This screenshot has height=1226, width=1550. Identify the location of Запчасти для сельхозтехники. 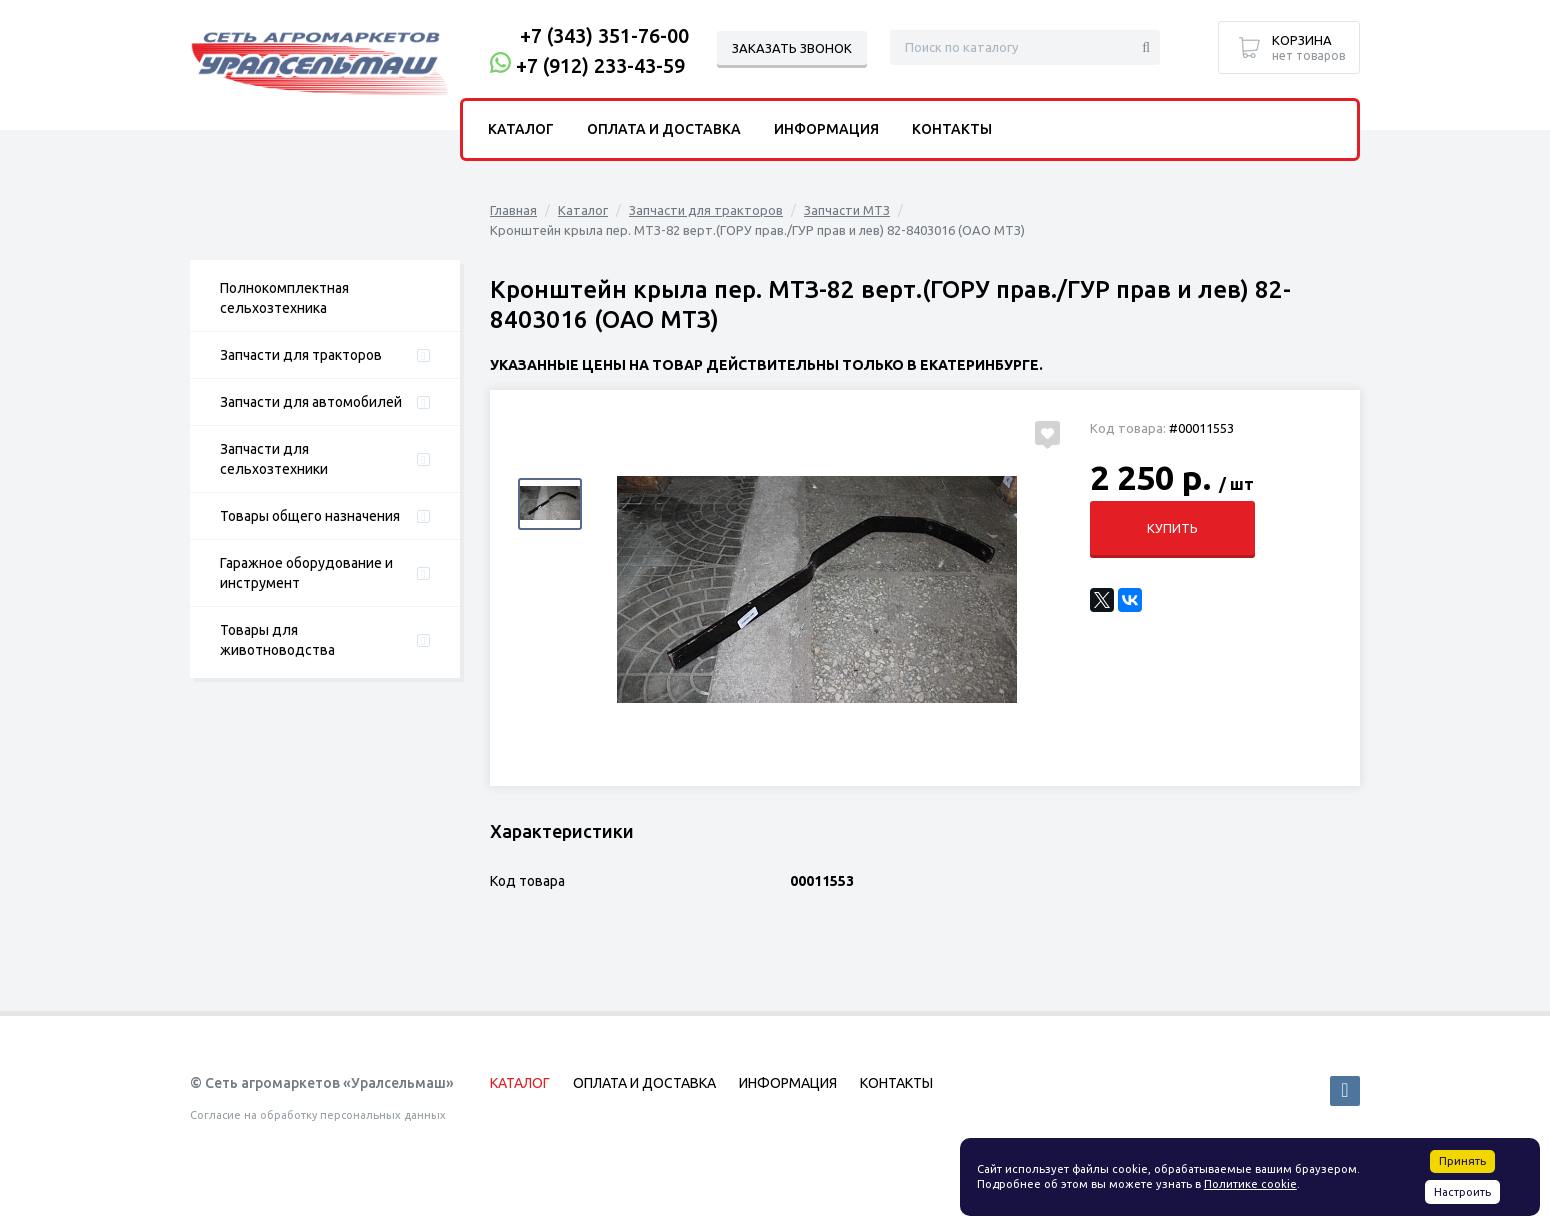
(274, 459).